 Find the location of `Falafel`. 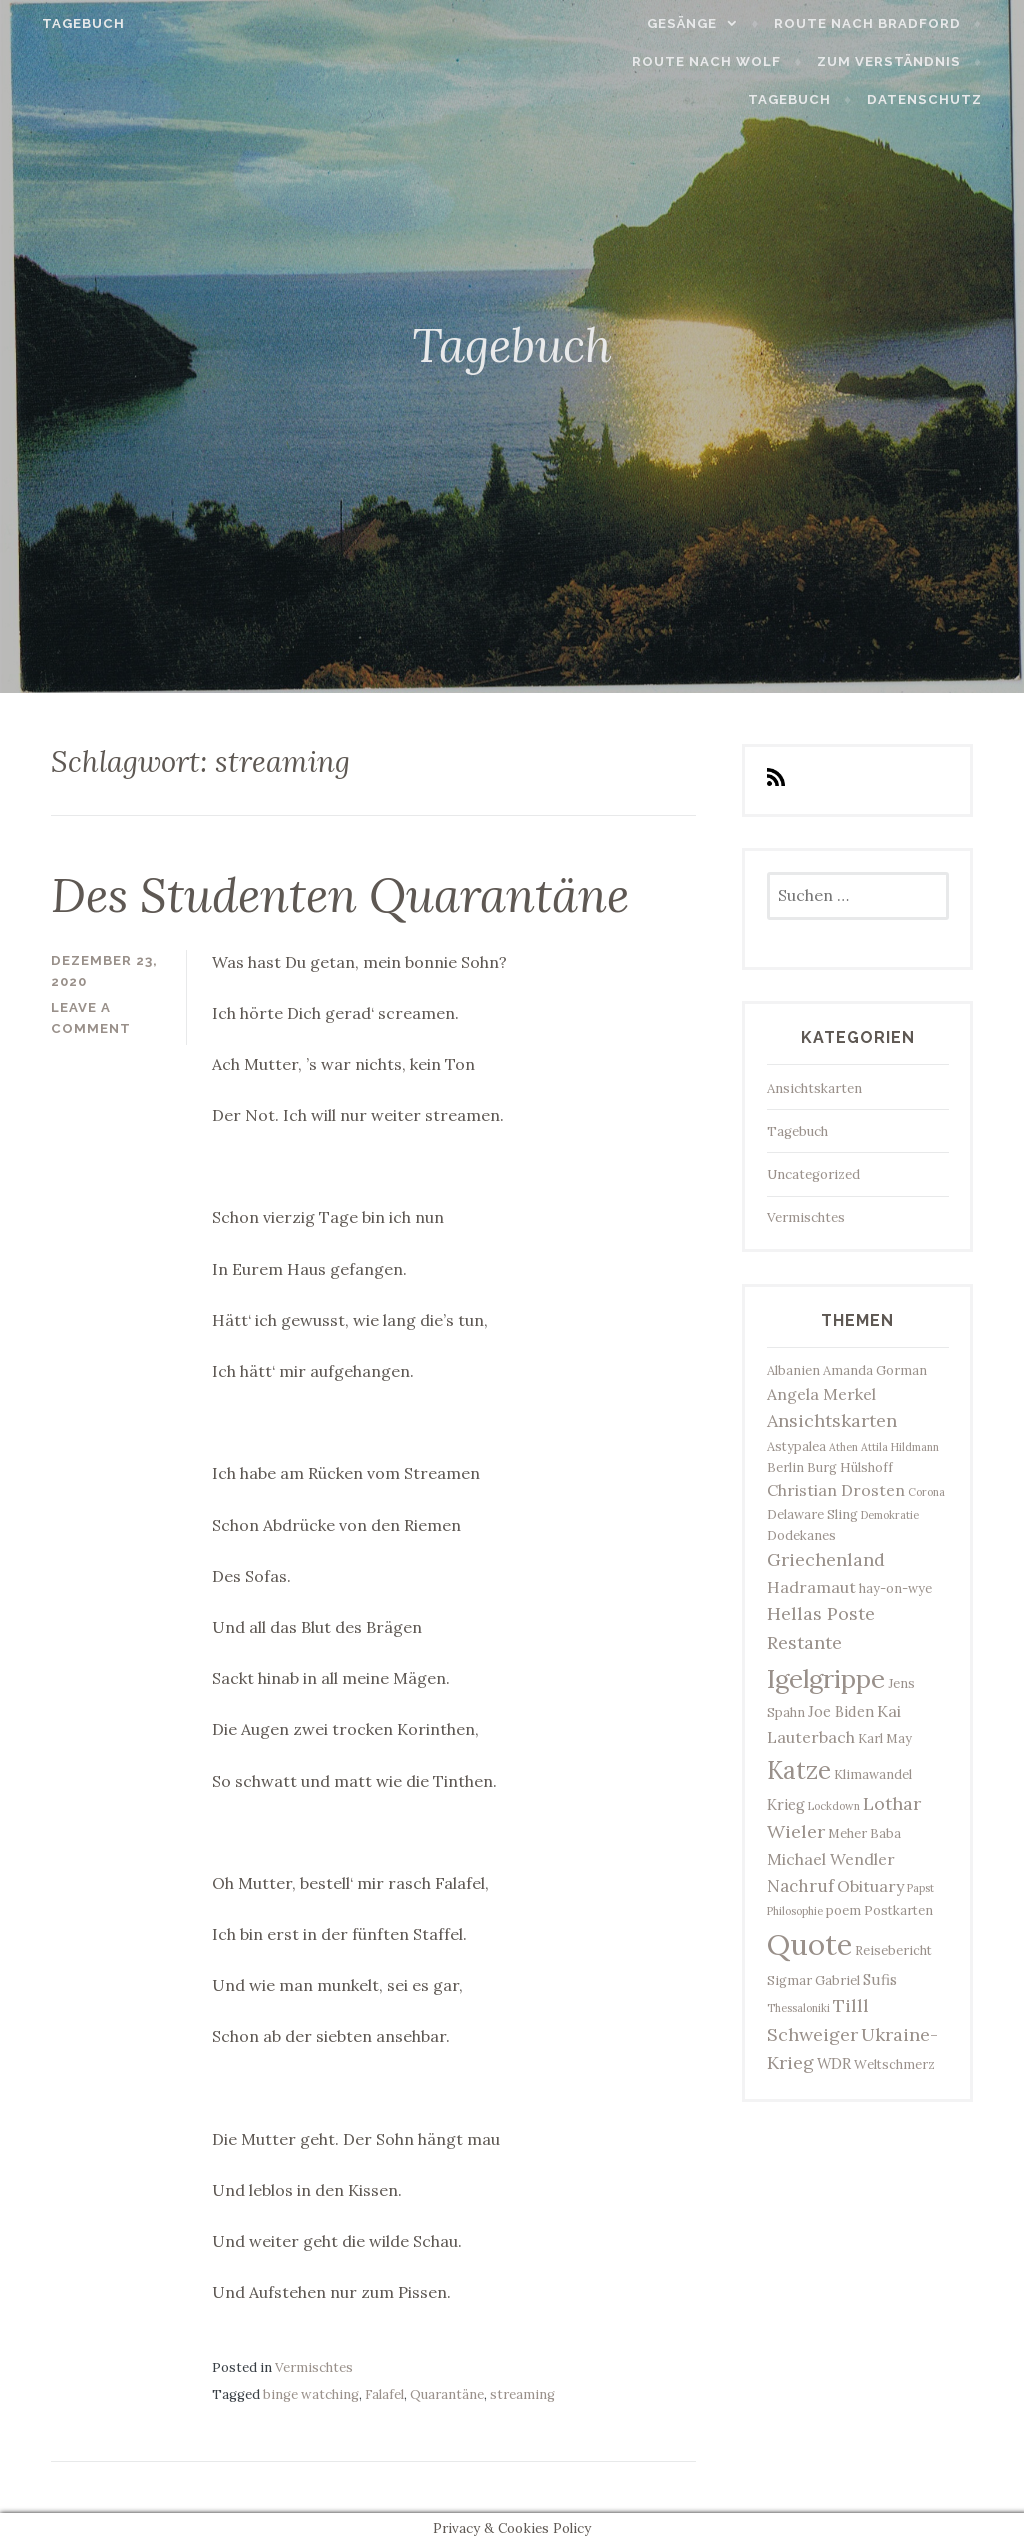

Falafel is located at coordinates (384, 2394).